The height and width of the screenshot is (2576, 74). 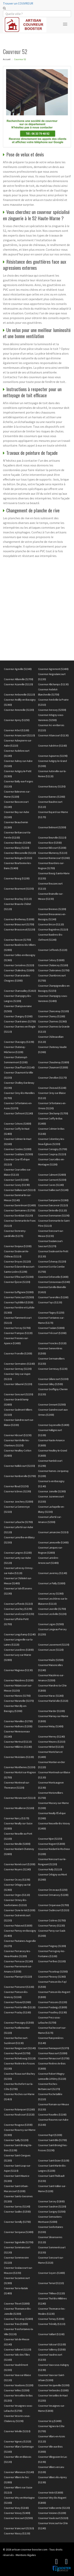 What do you see at coordinates (51, 960) in the screenshot?
I see `Couvreur Celsoy (52600)` at bounding box center [51, 960].